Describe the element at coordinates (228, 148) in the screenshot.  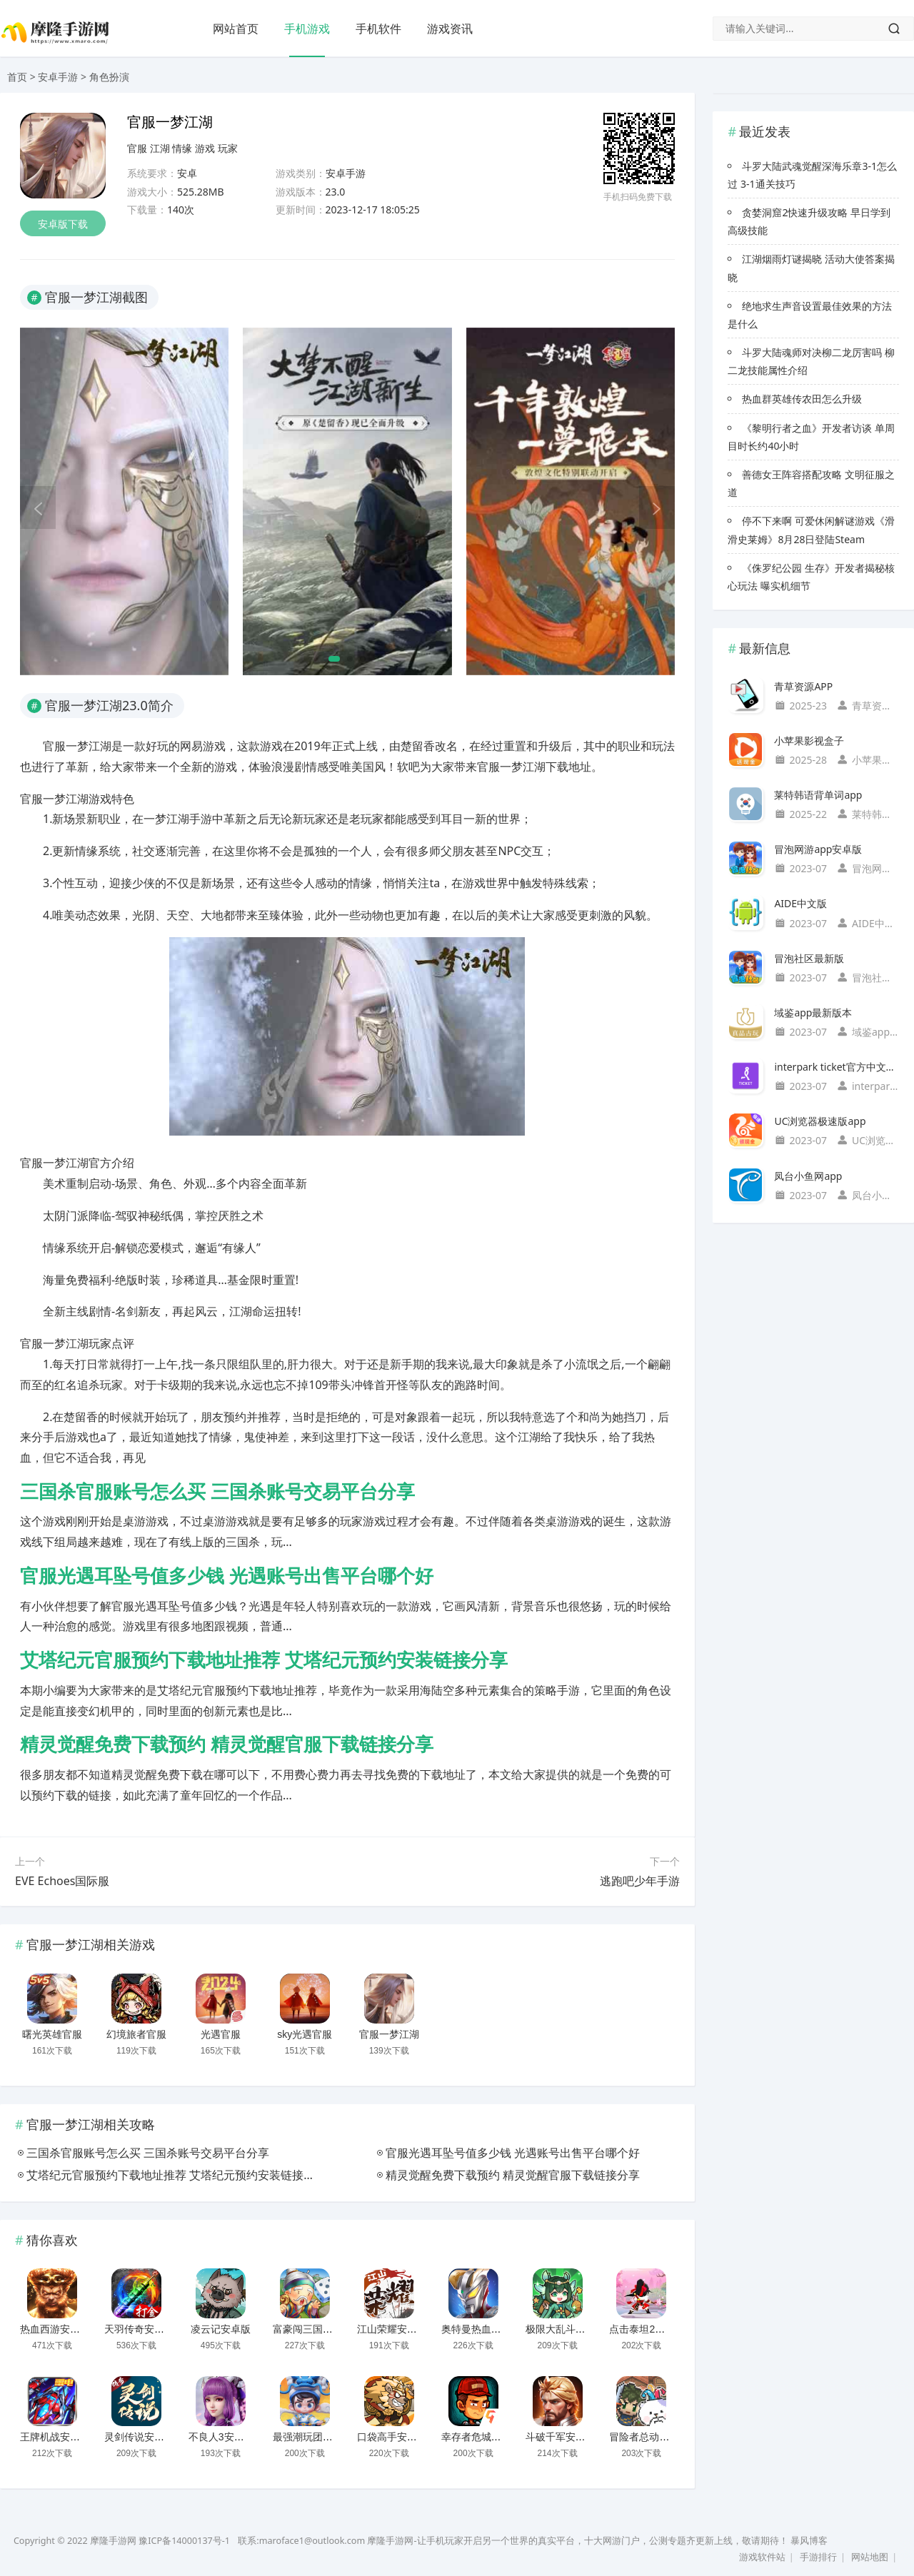
I see `玩家` at that location.